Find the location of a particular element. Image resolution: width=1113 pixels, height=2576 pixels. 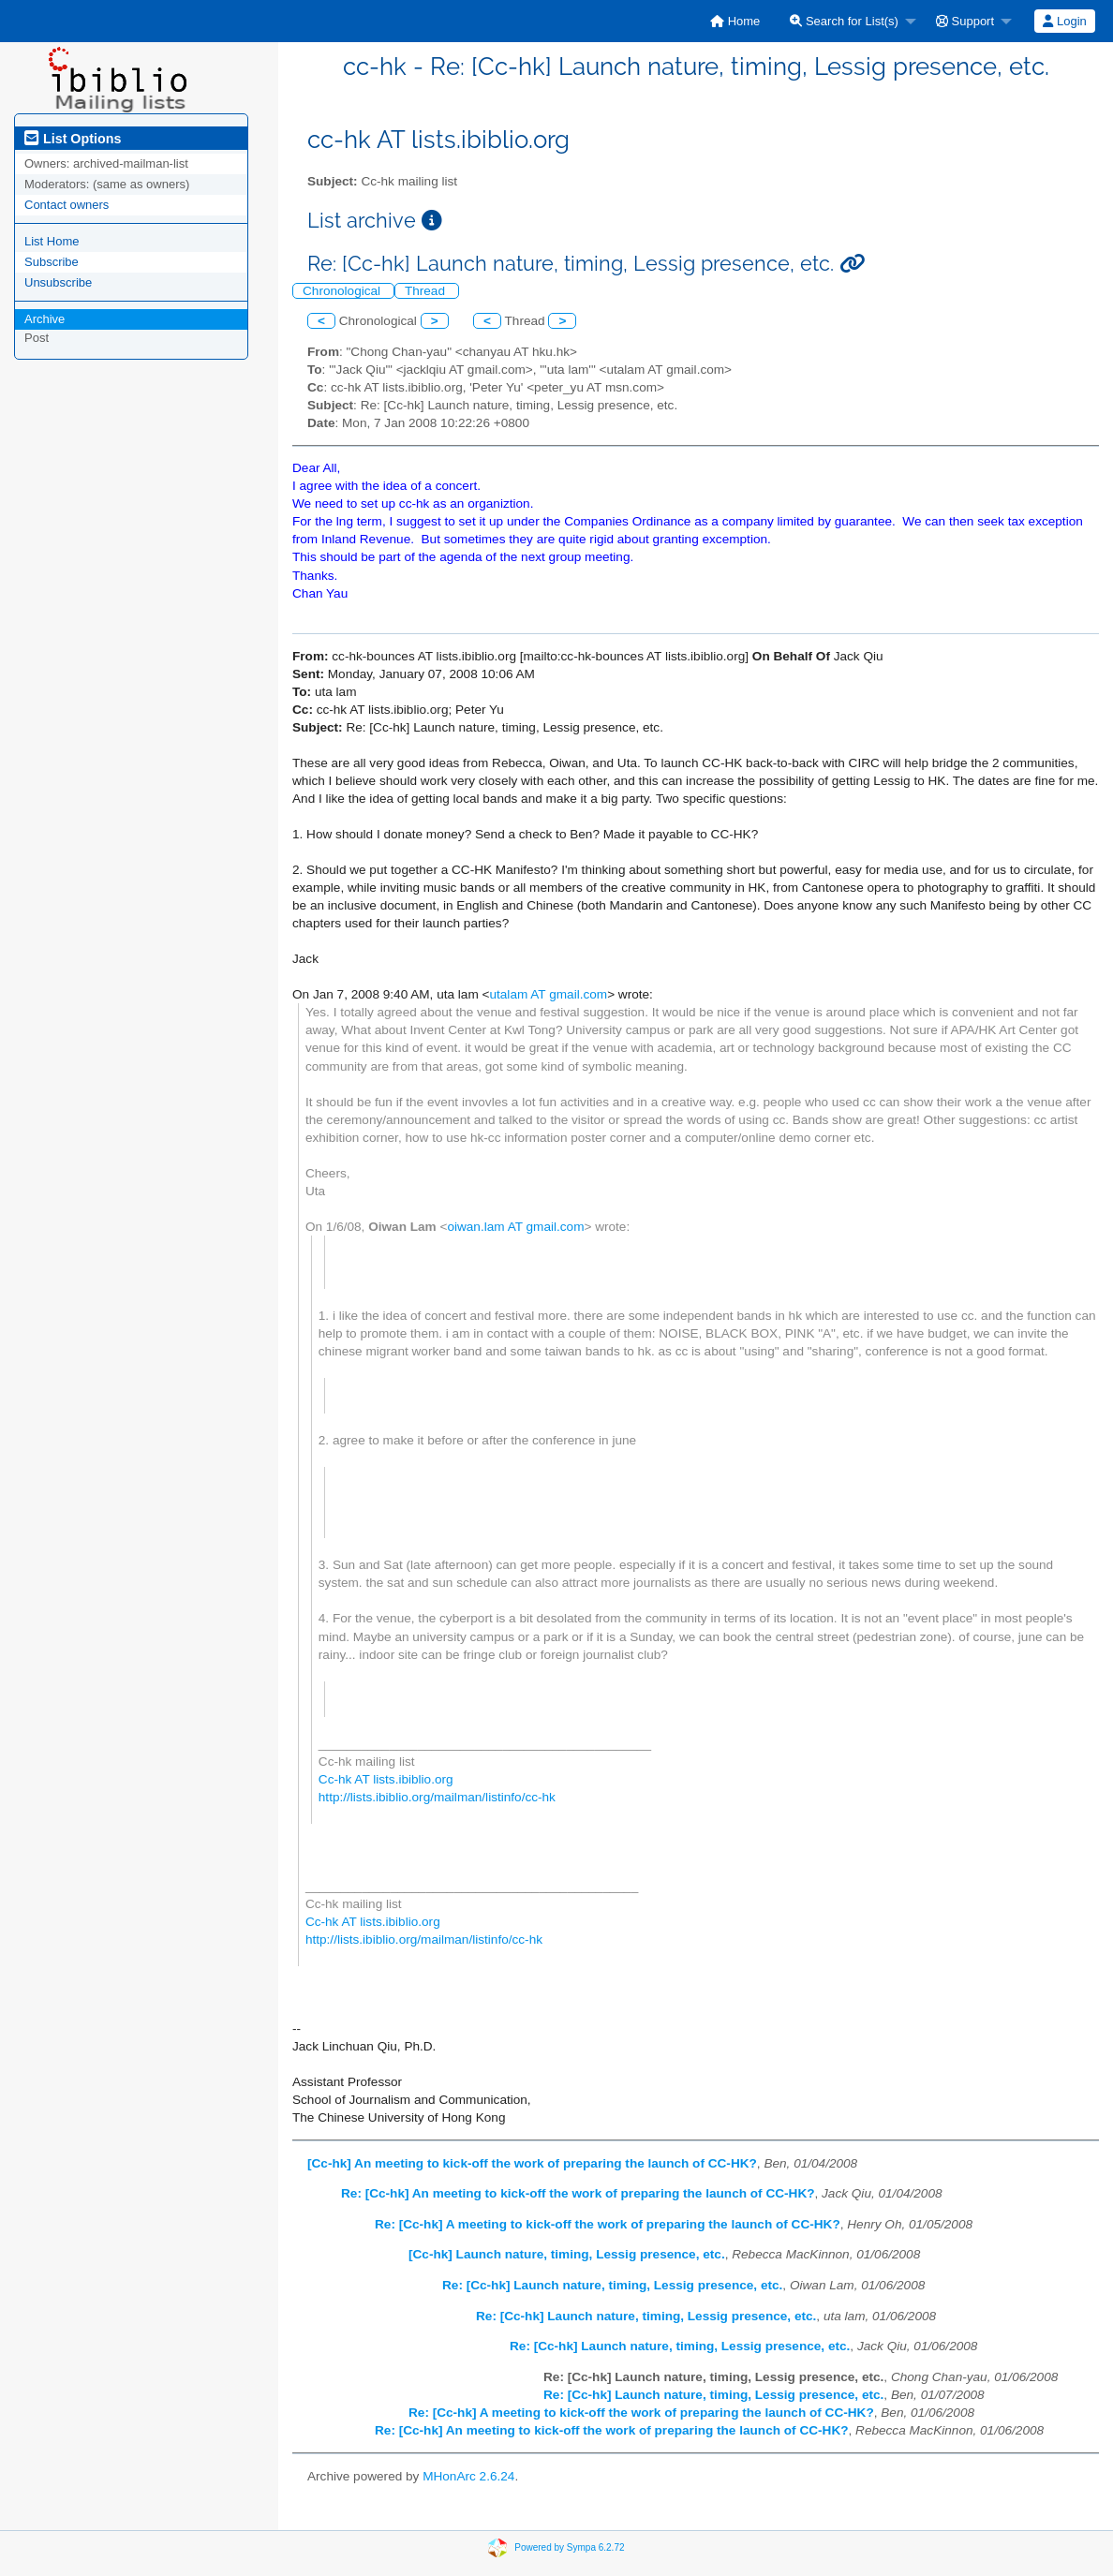

Re: [Cc-hk] An meeting to kick-off the work of preparing the launch of CC-HK? is located at coordinates (578, 2193).